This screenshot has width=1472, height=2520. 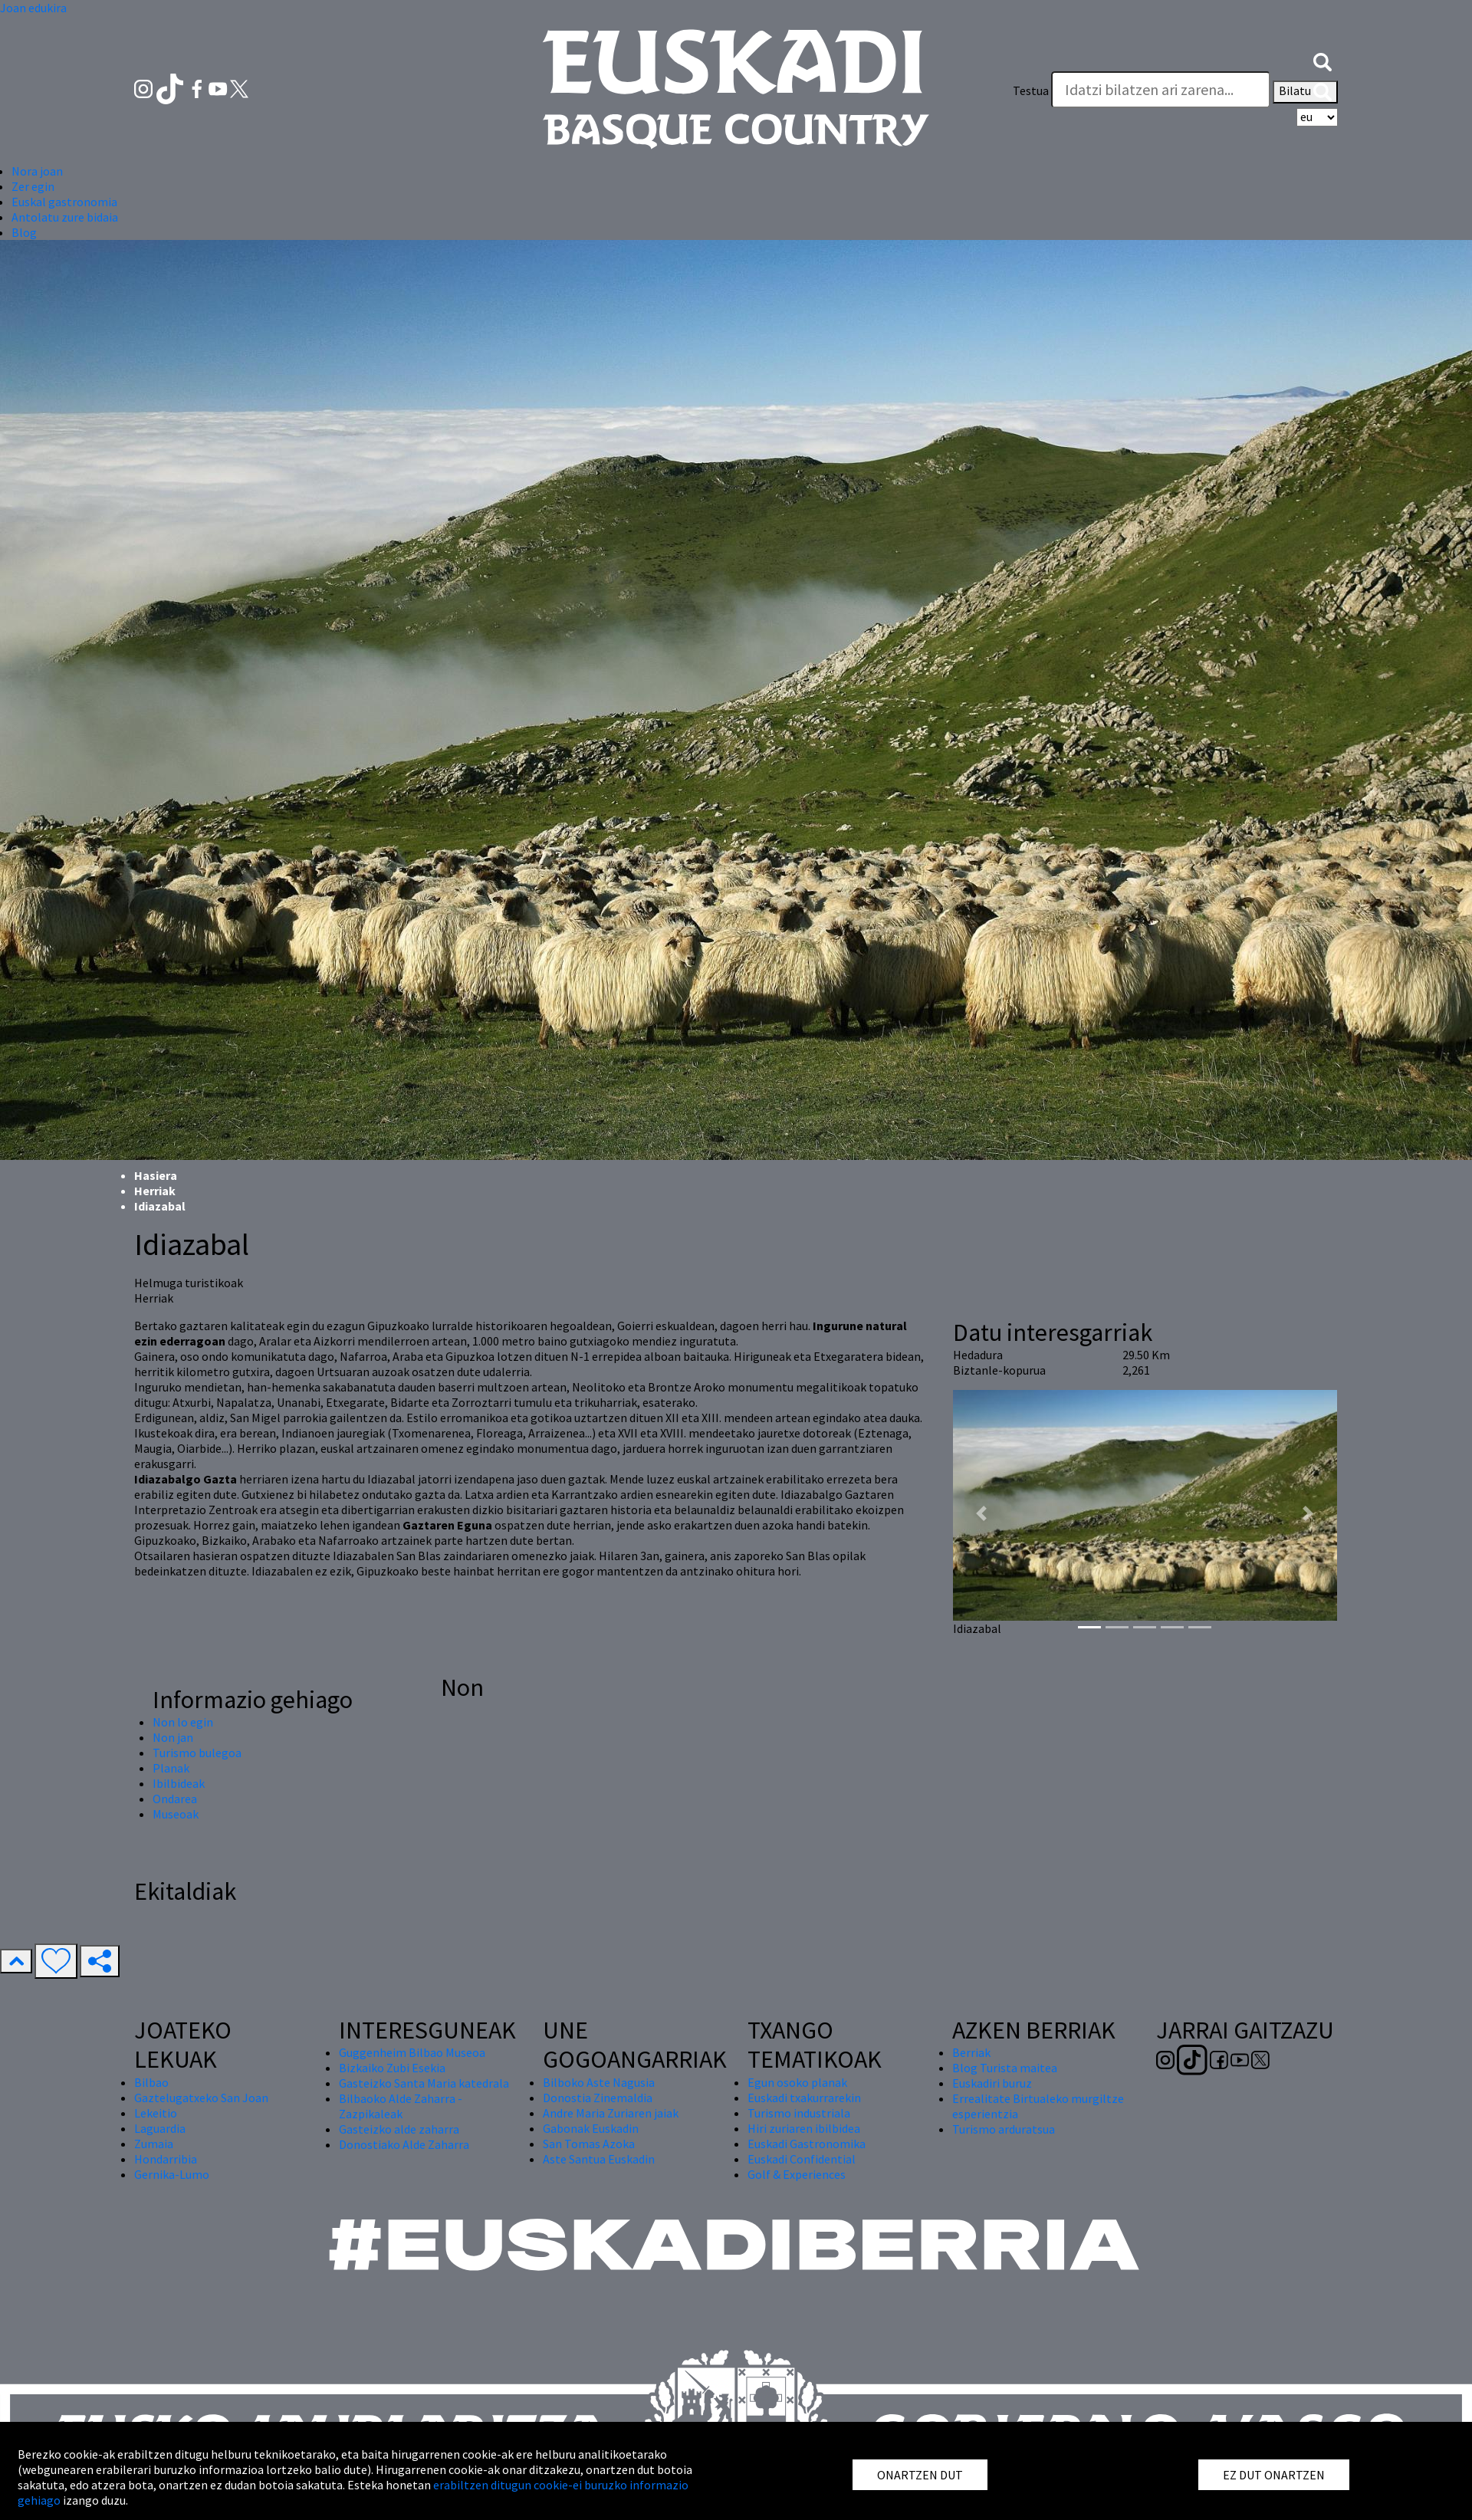 What do you see at coordinates (160, 2128) in the screenshot?
I see `Laguardia` at bounding box center [160, 2128].